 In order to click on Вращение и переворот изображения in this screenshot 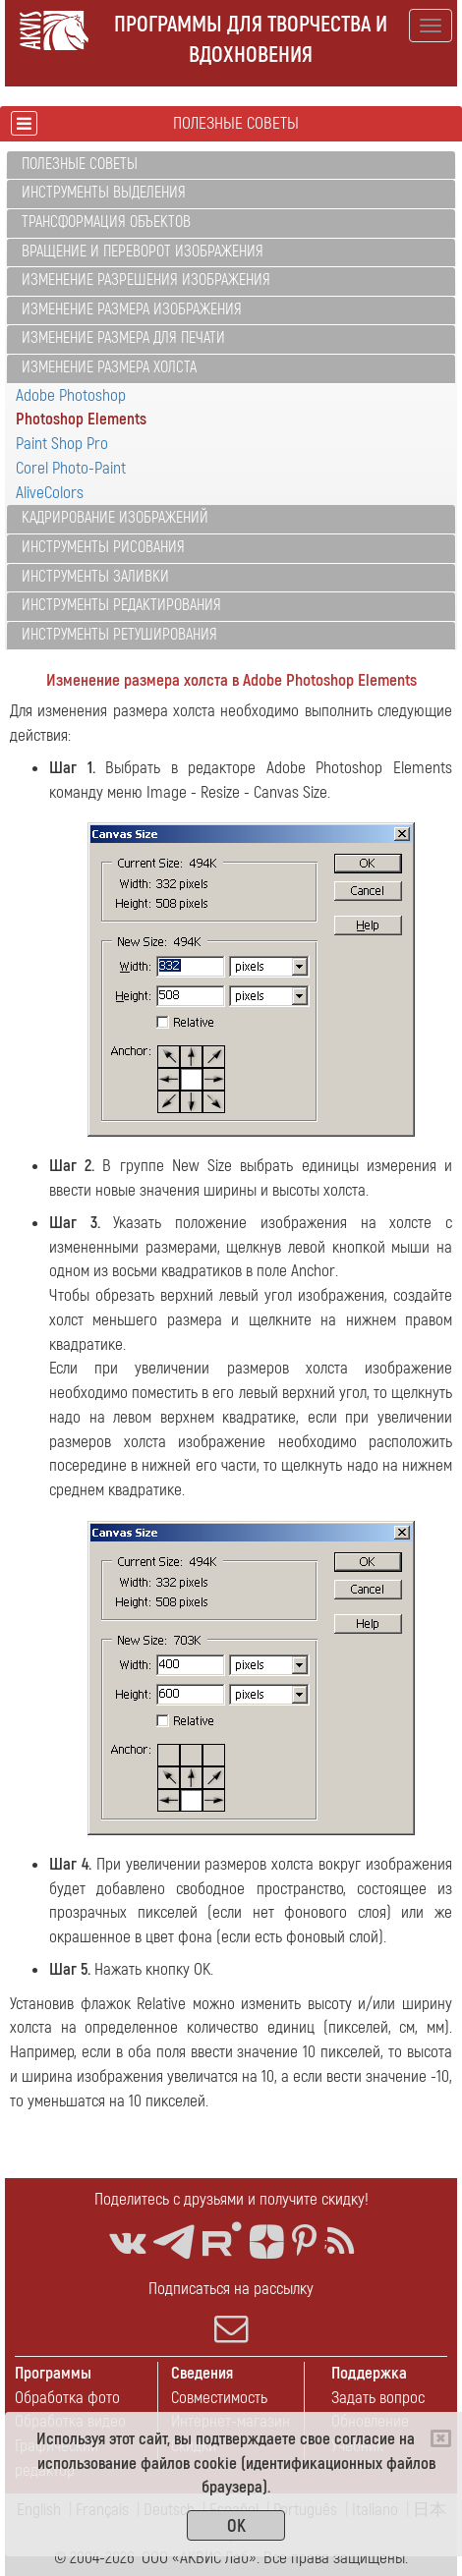, I will do `click(142, 251)`.